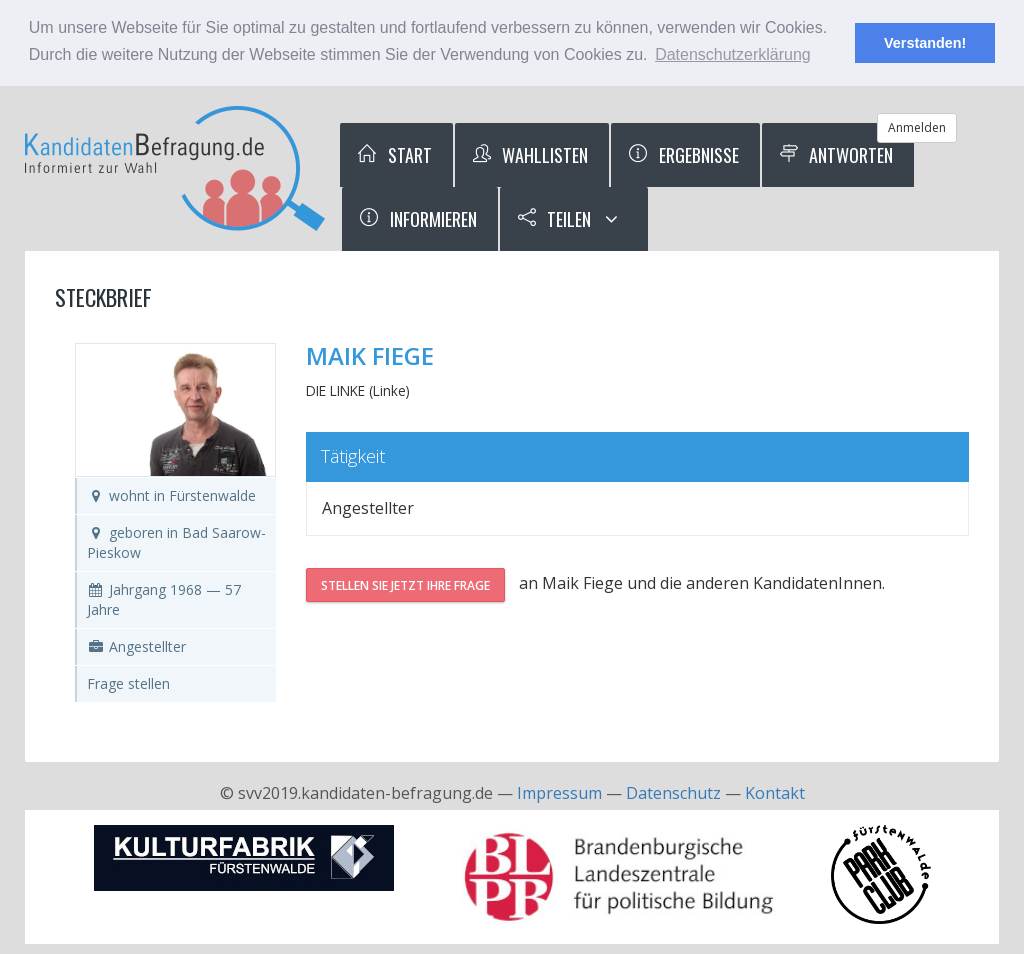  What do you see at coordinates (733, 54) in the screenshot?
I see `Datenschutzerklärung [button]` at bounding box center [733, 54].